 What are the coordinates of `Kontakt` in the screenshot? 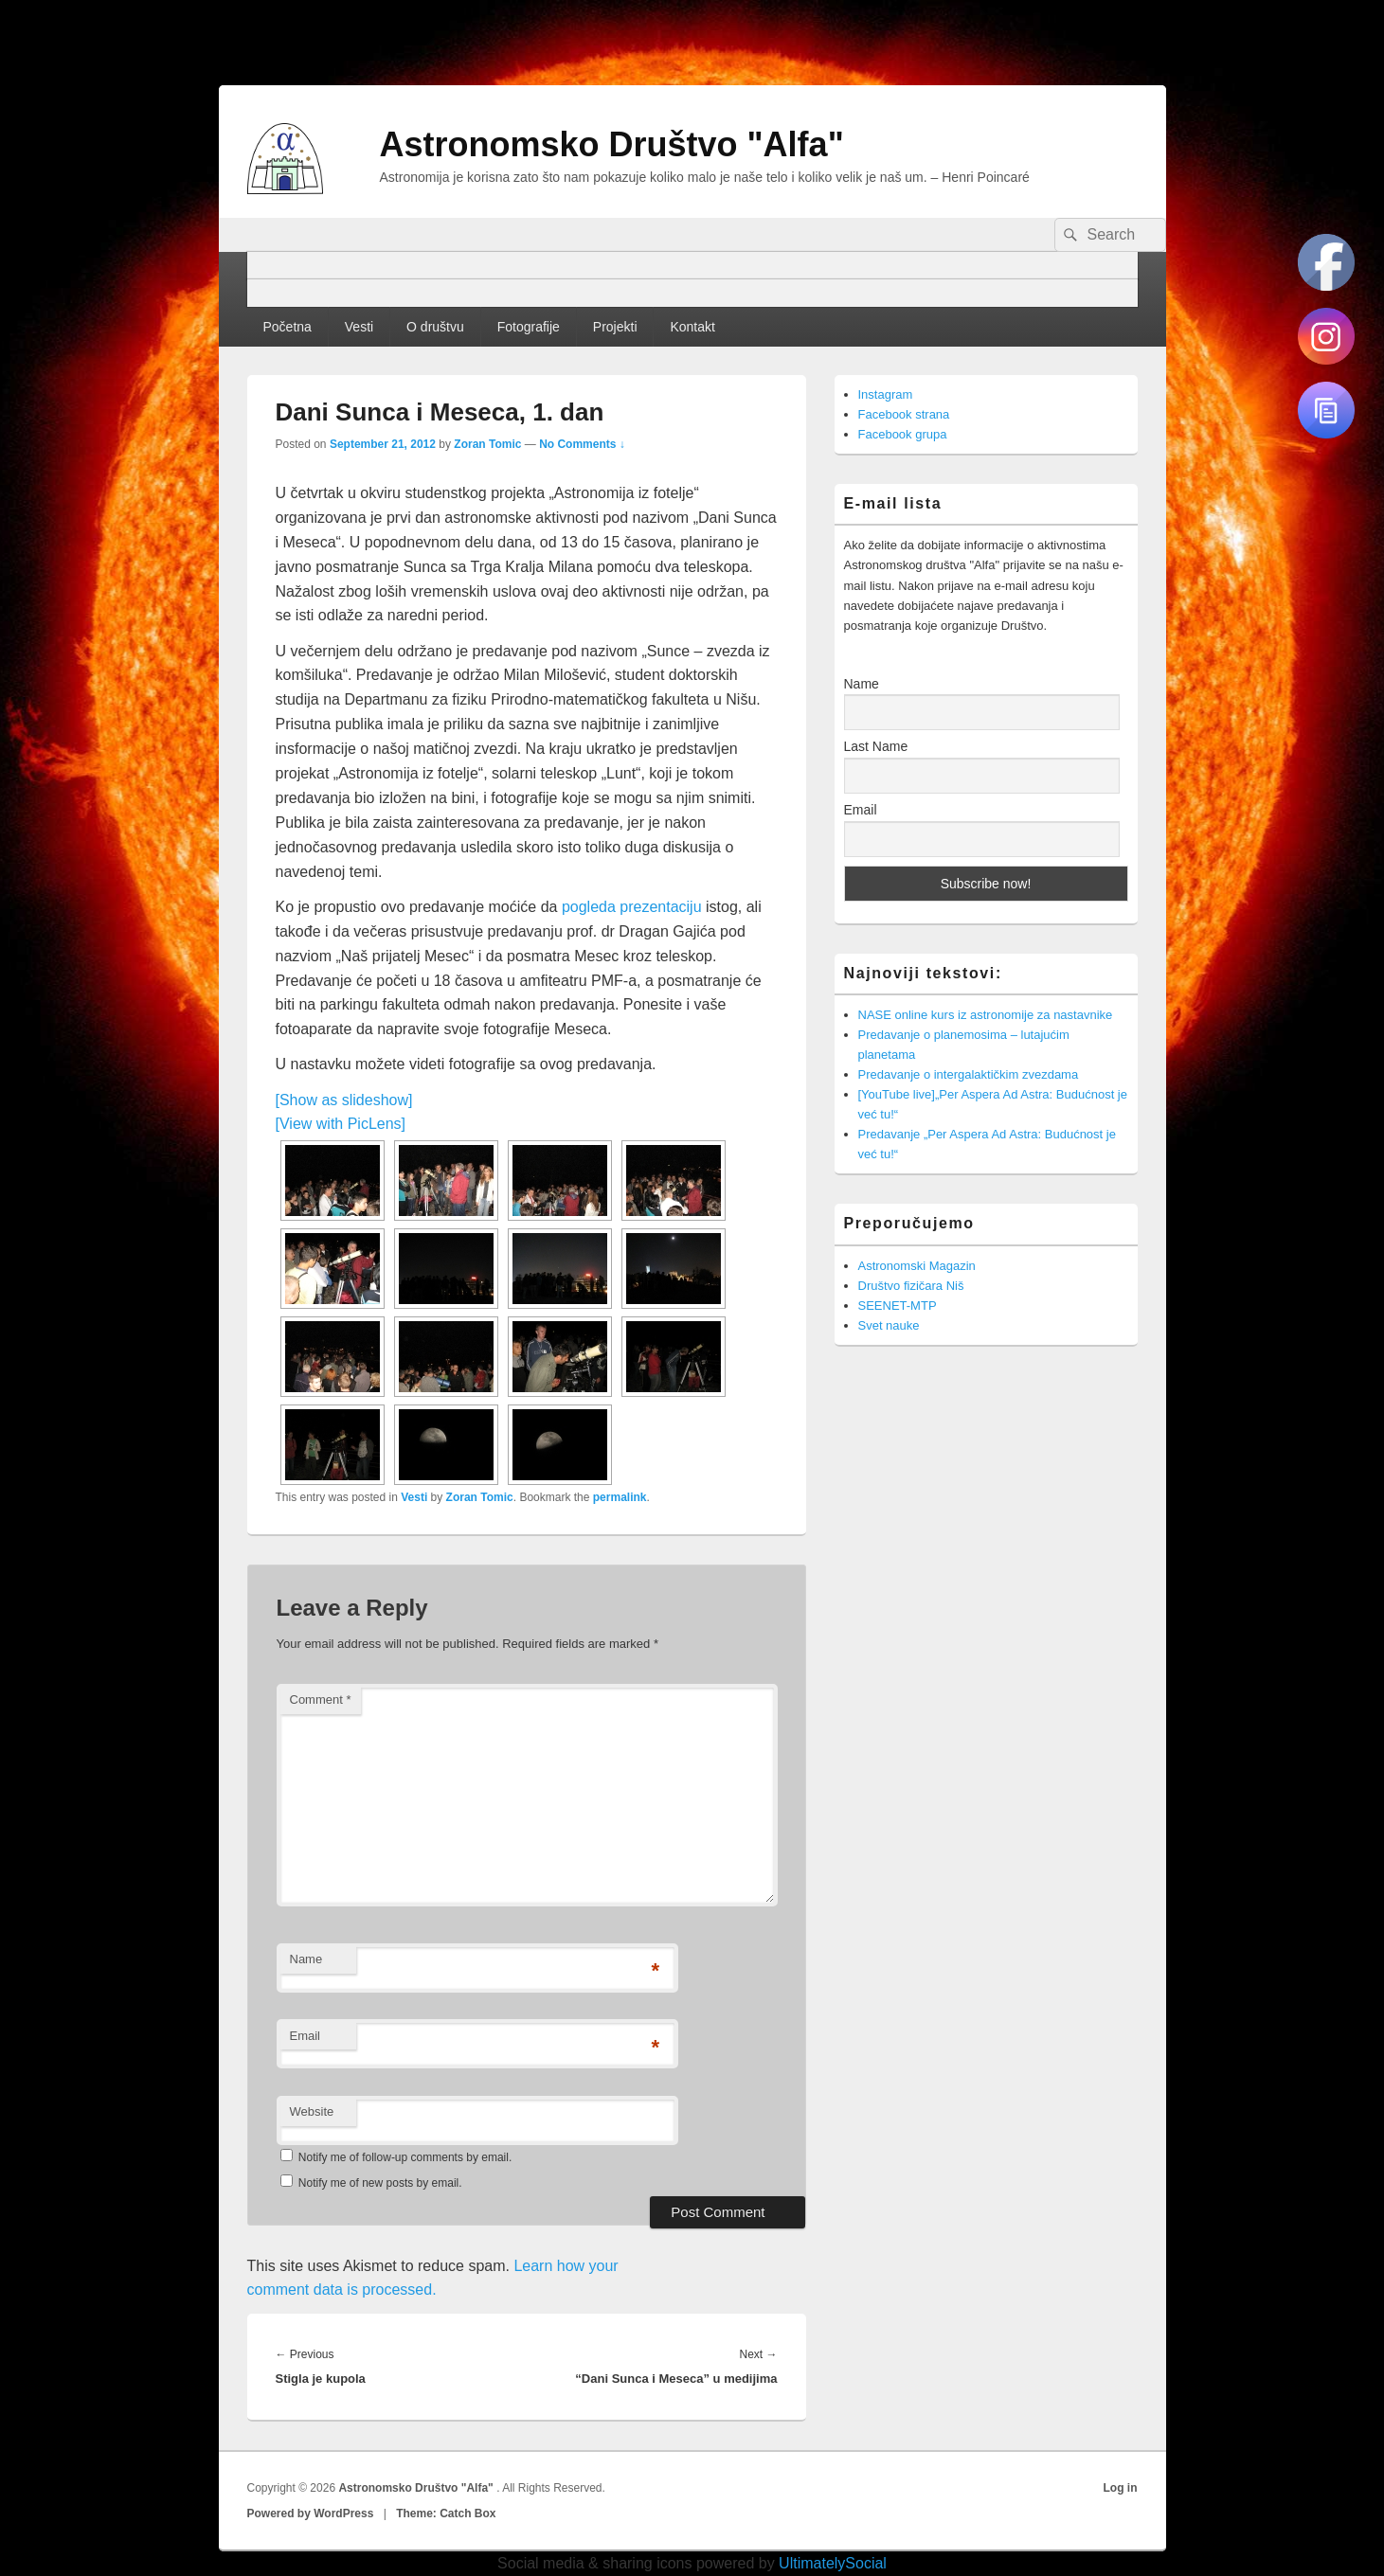 It's located at (692, 326).